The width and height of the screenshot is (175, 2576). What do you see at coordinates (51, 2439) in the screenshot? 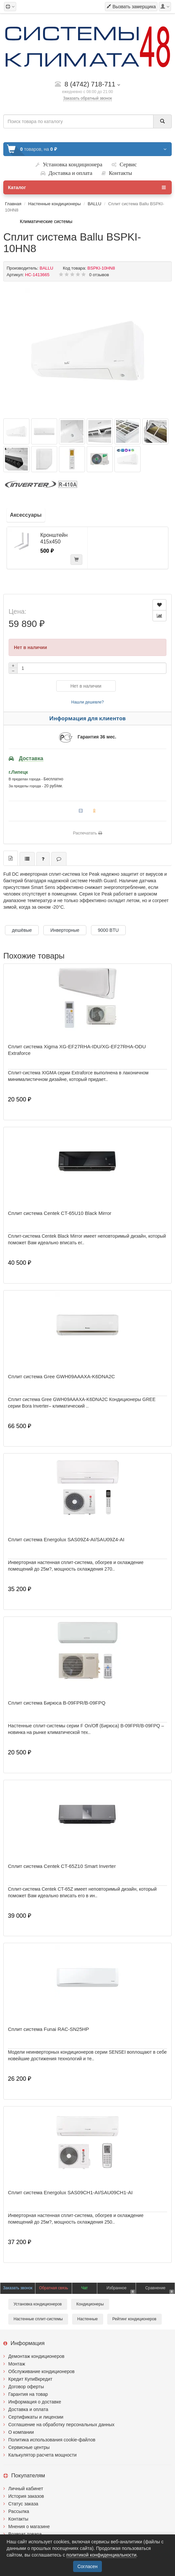
I see `Политика использования cookie-файлов` at bounding box center [51, 2439].